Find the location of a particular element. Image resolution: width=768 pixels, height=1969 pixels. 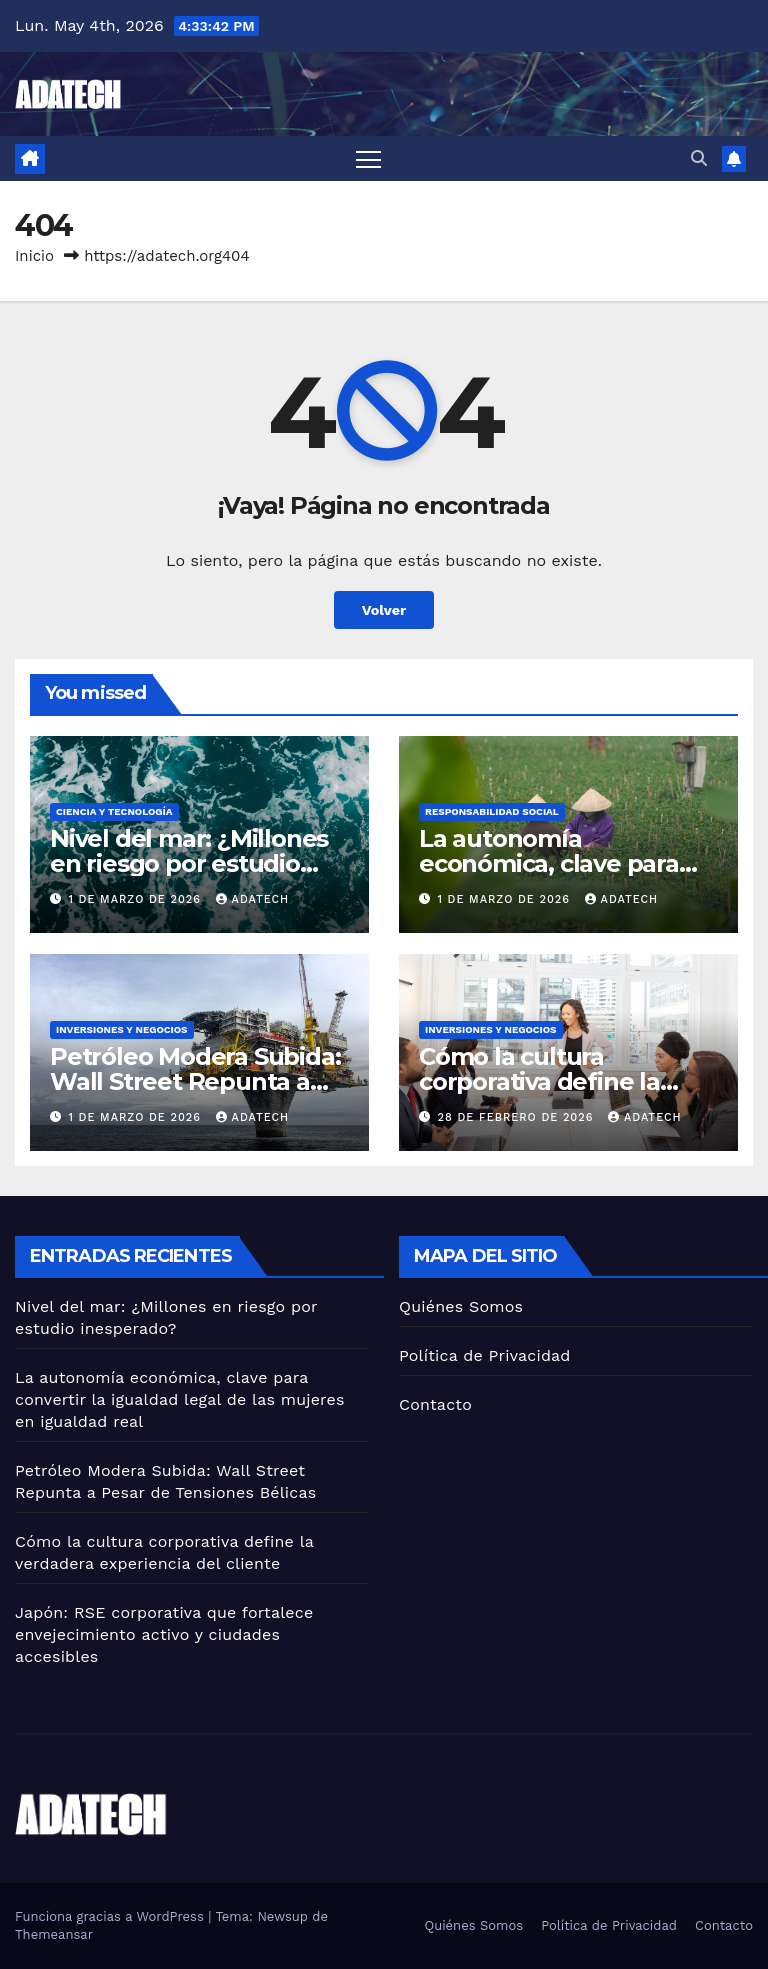

Japón: RSE corporativa que fortalece envejecimiento activo y ciudades accesibles is located at coordinates (164, 1634).